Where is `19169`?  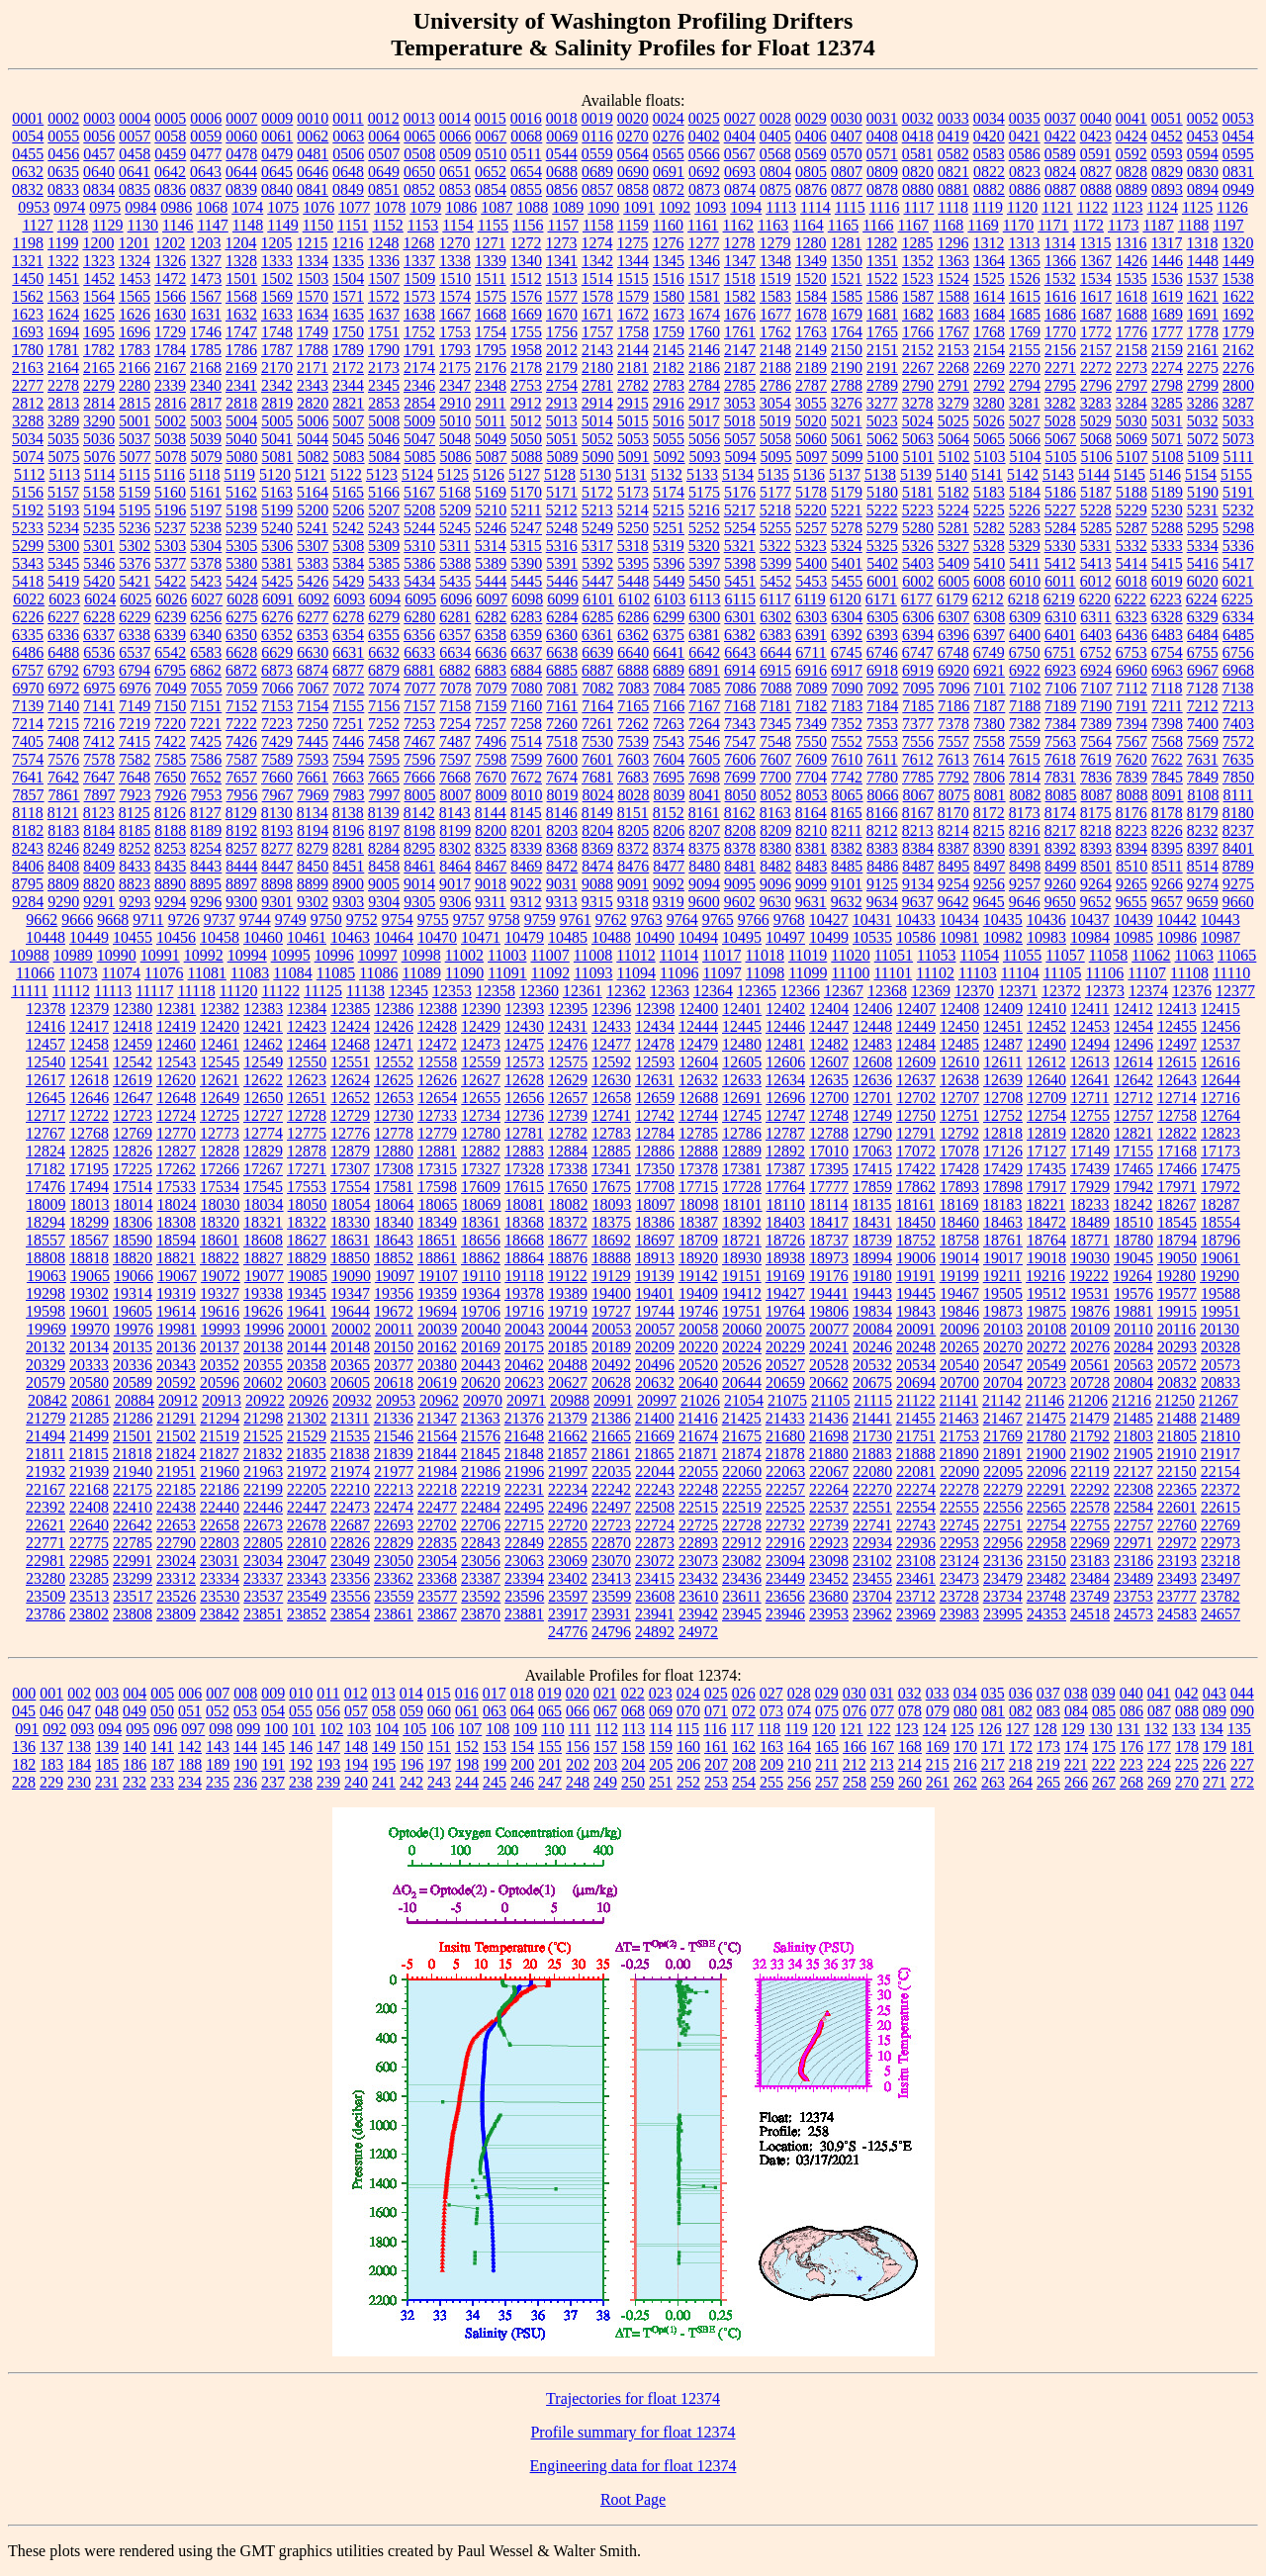
19169 is located at coordinates (785, 1275).